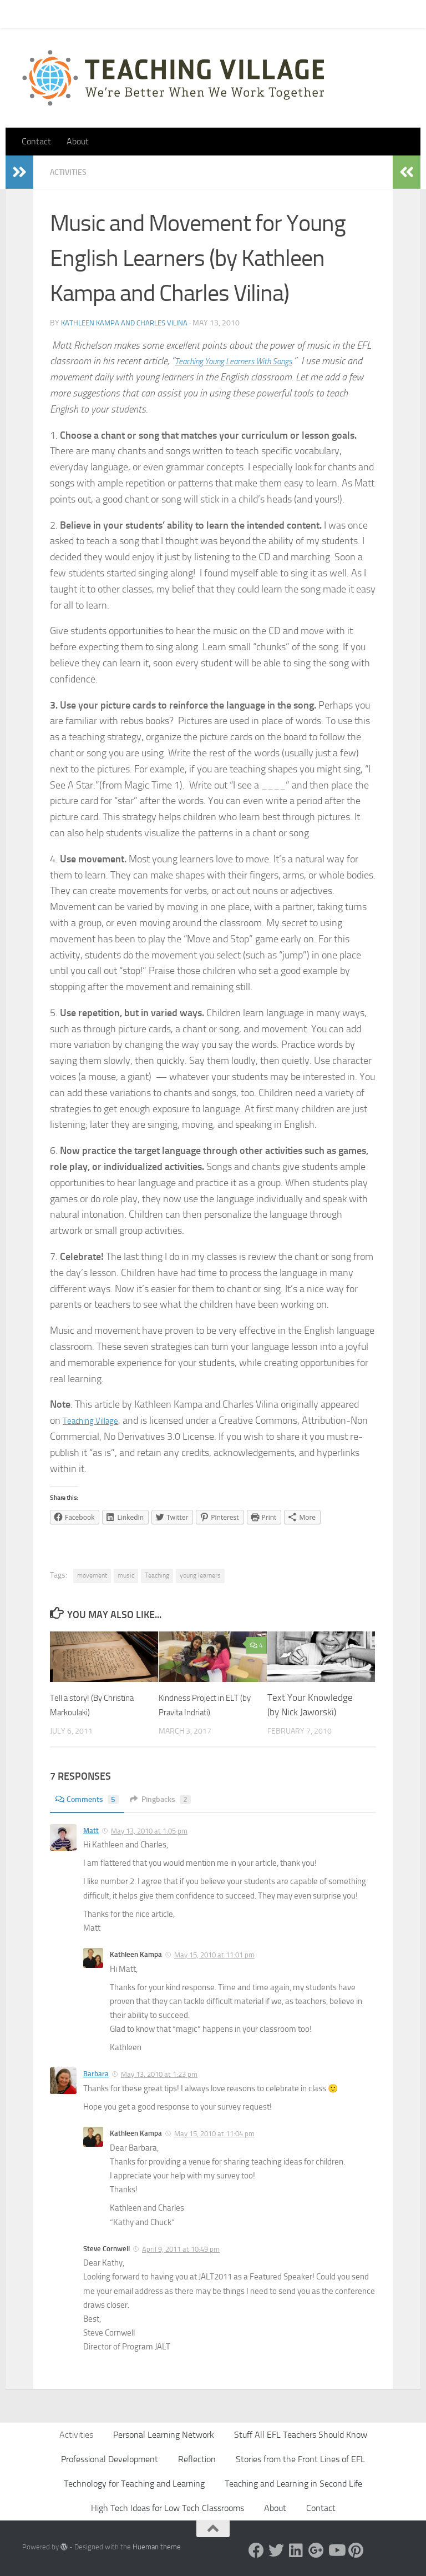  What do you see at coordinates (157, 2546) in the screenshot?
I see `Hueman theme` at bounding box center [157, 2546].